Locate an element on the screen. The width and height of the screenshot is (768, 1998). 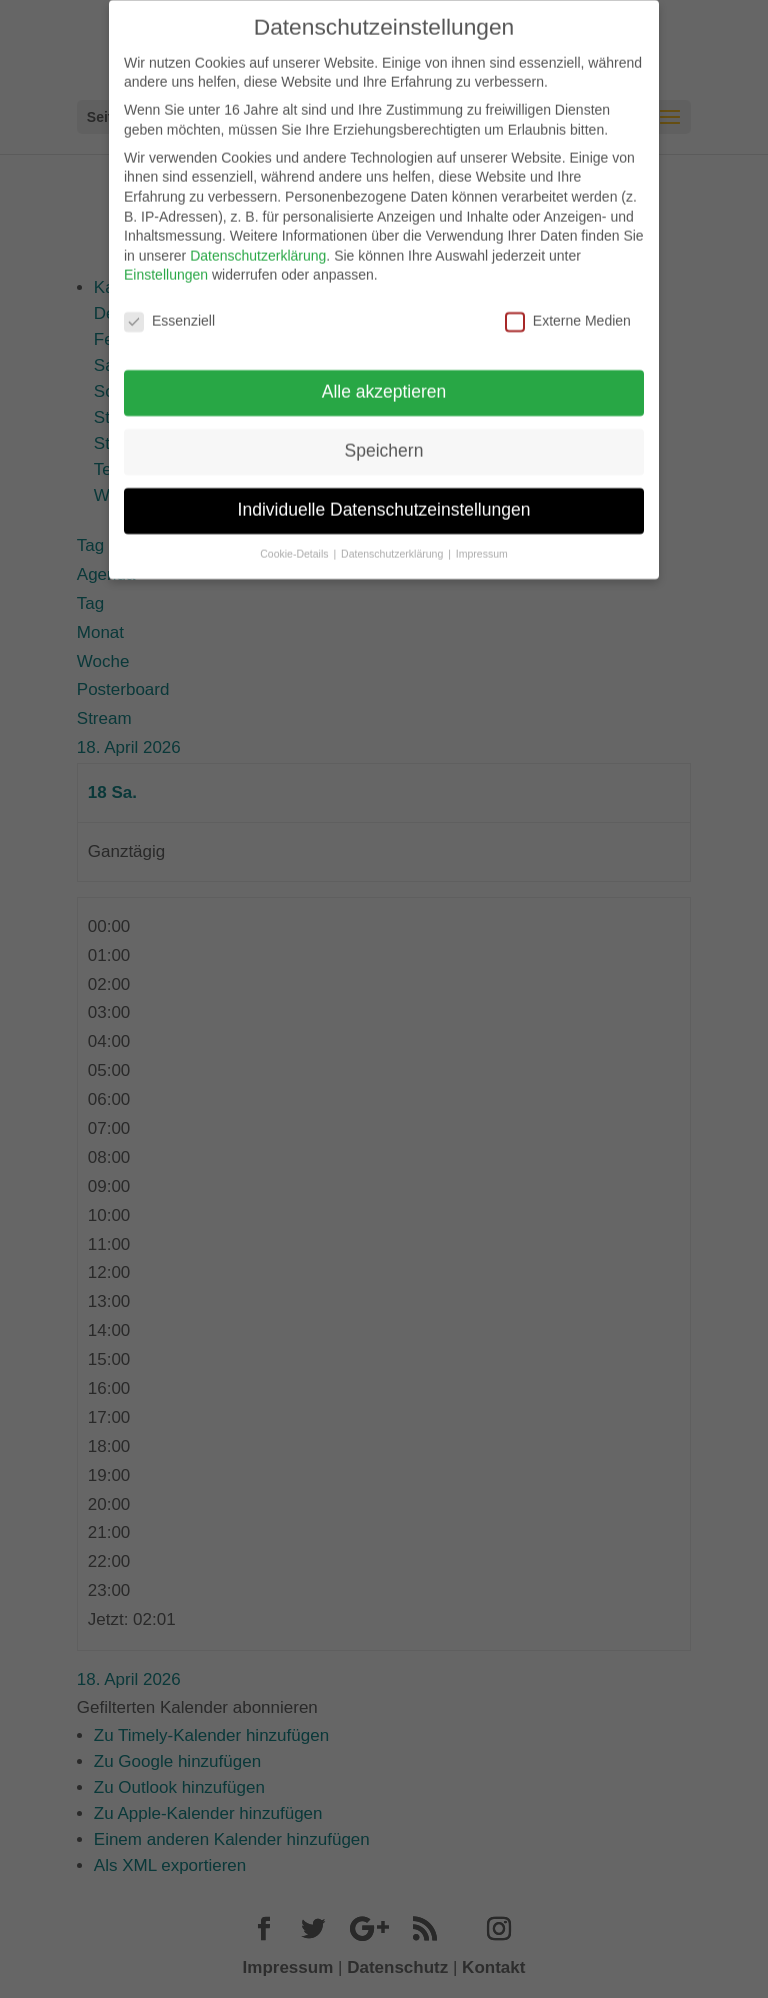
Cookie-Details [button] is located at coordinates (295, 542).